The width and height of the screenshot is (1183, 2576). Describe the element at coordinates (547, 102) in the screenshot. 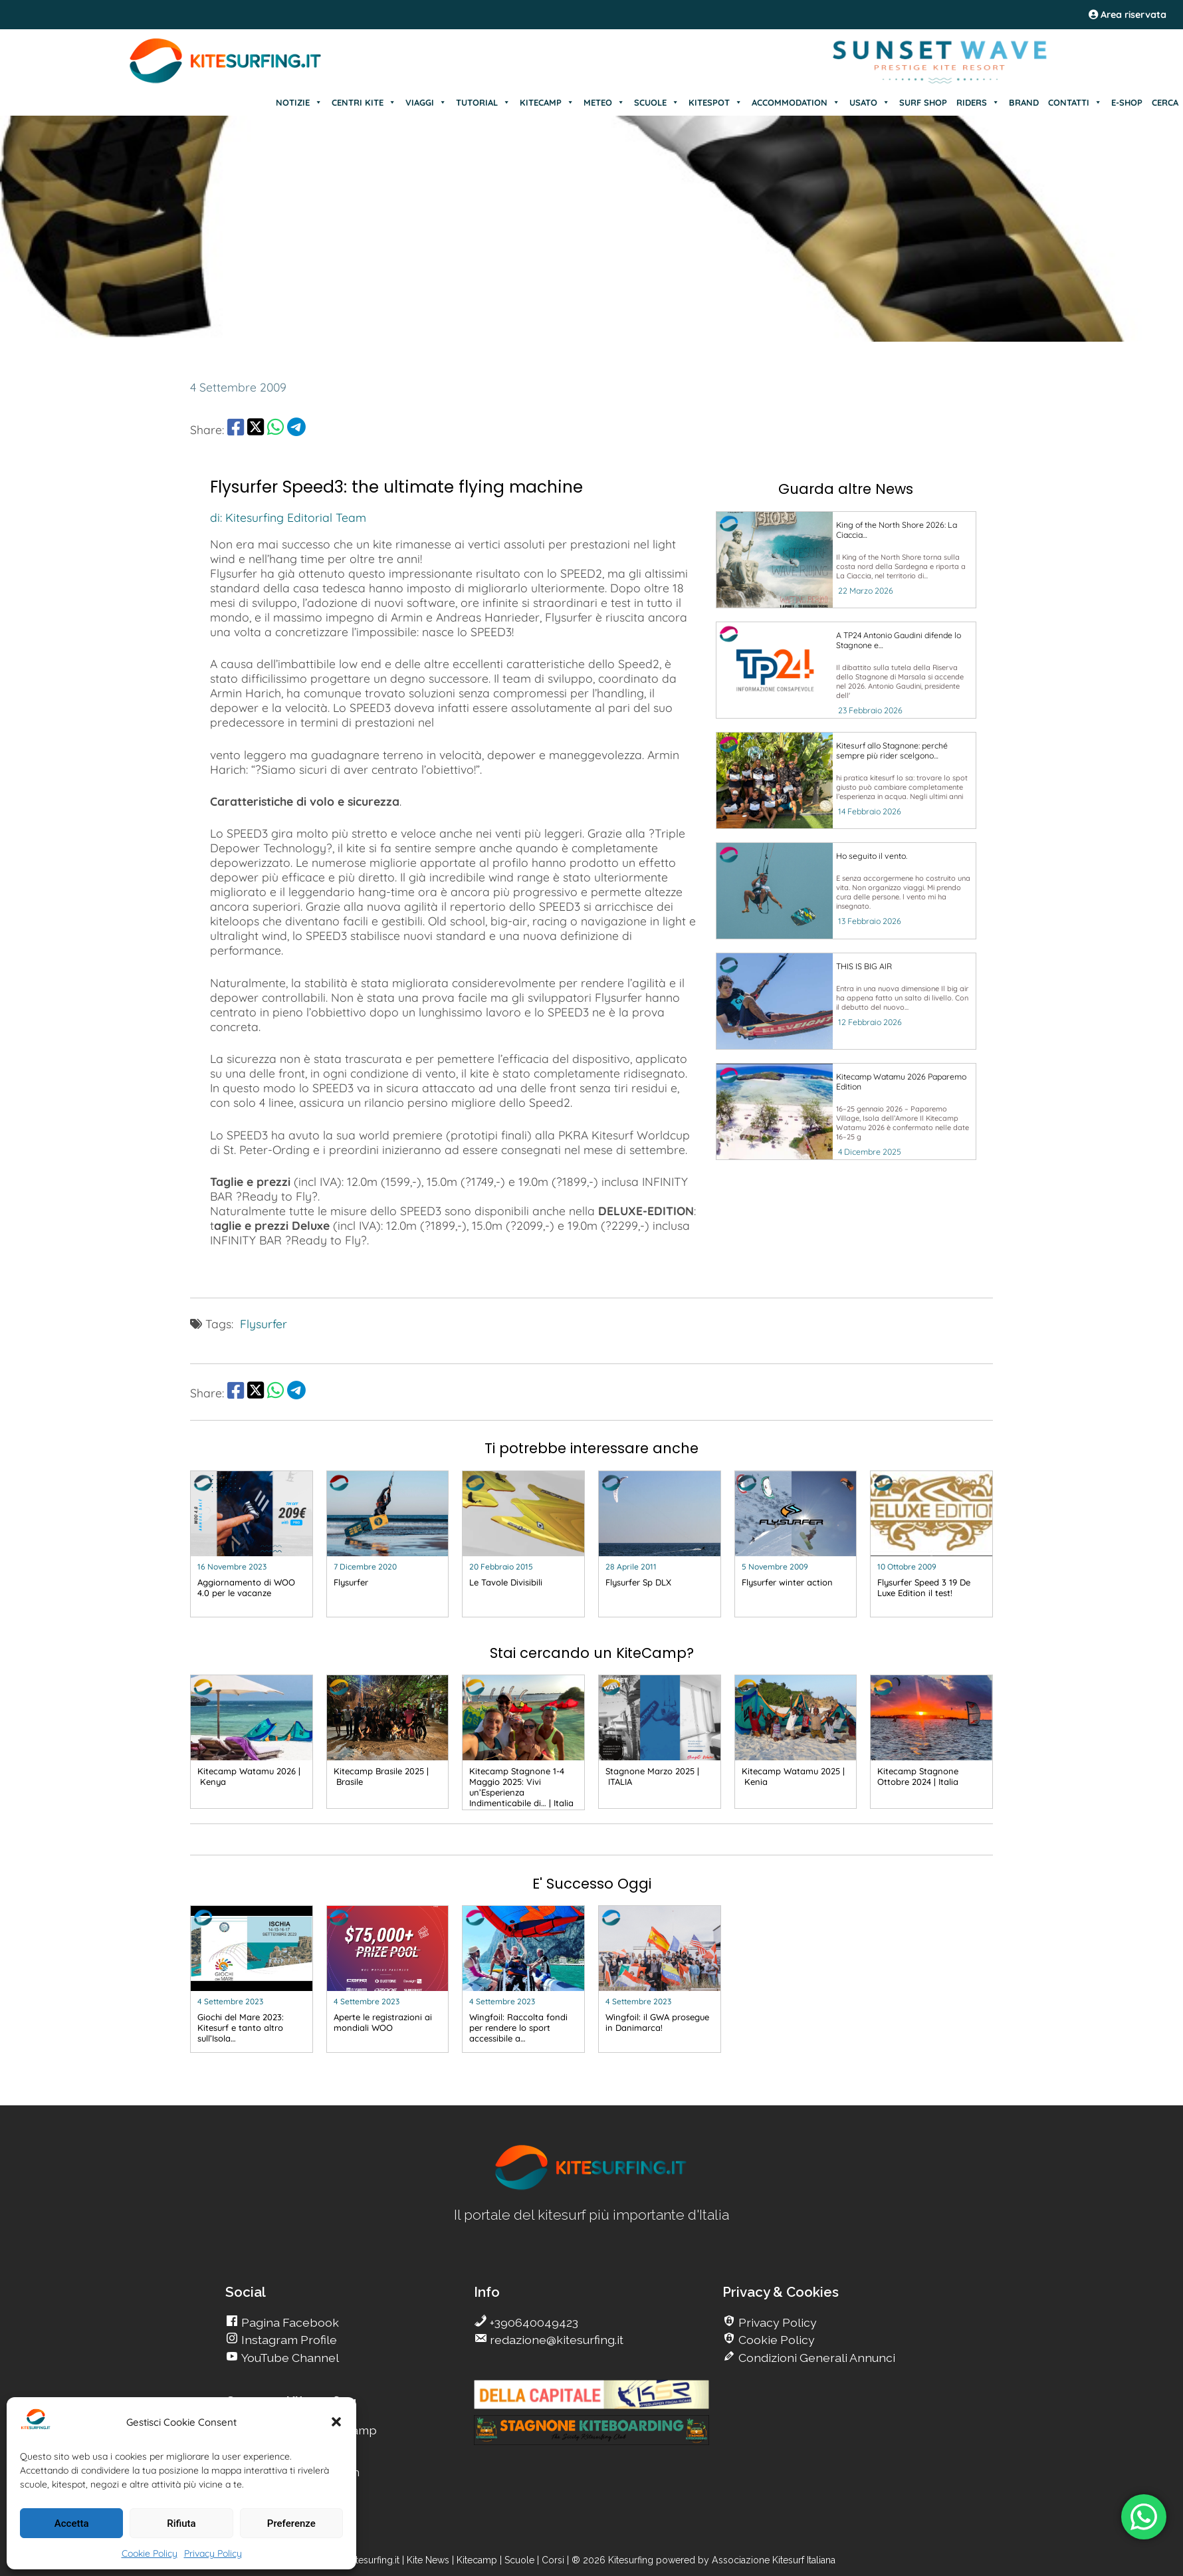

I see `KITECAMP` at that location.